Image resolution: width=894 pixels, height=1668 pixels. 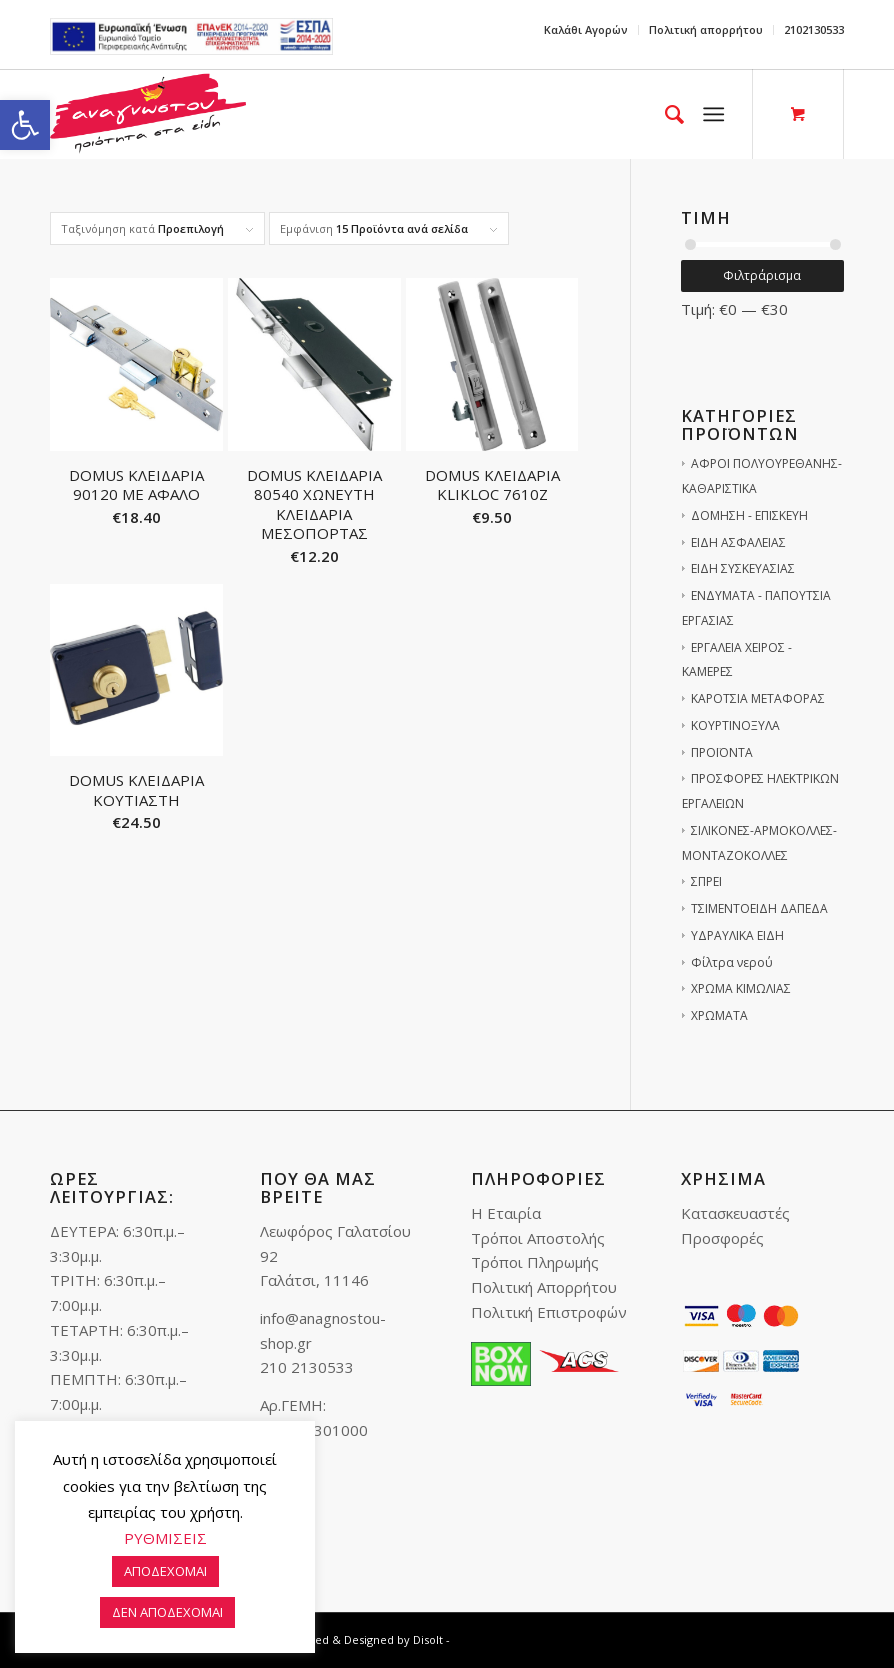 I want to click on Φίλτρα νερού [link], so click(x=732, y=962).